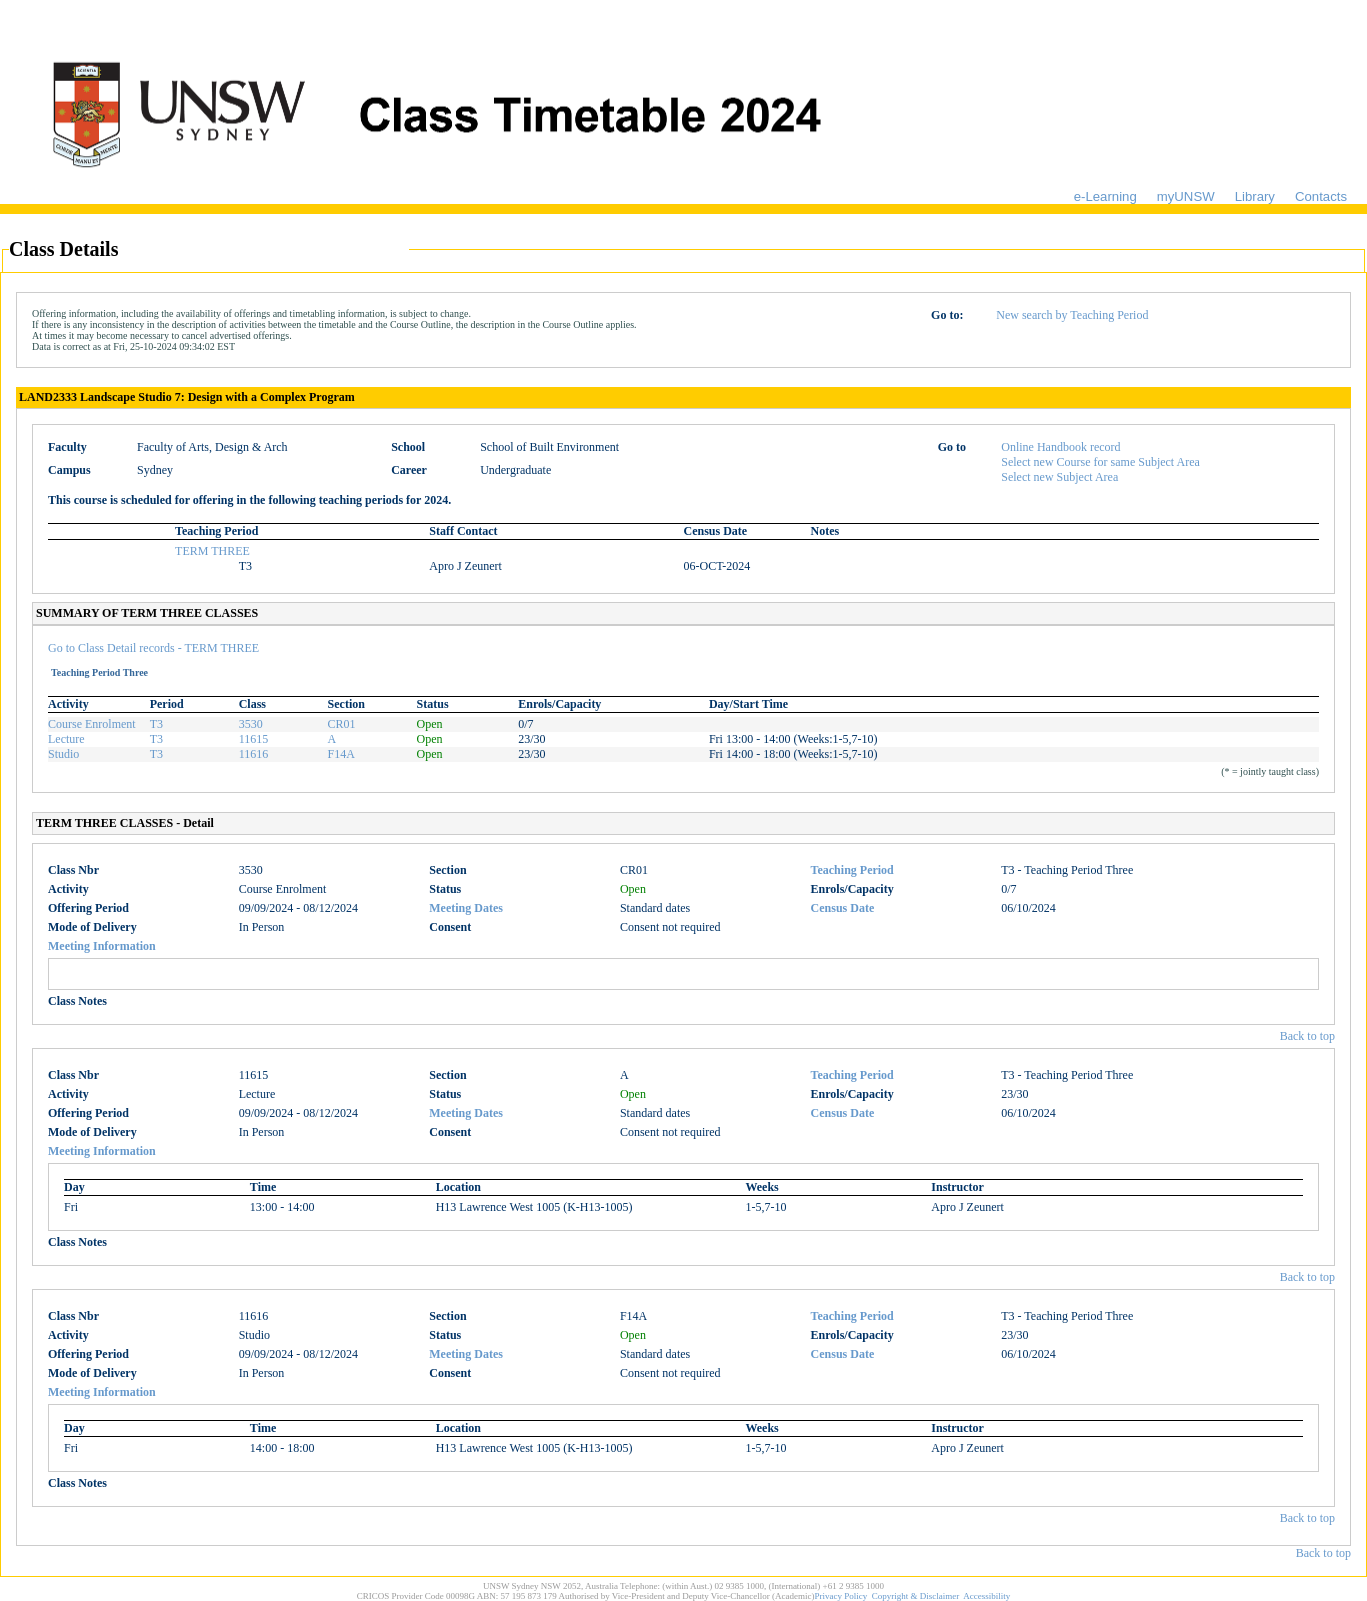  I want to click on Lecture, so click(66, 739).